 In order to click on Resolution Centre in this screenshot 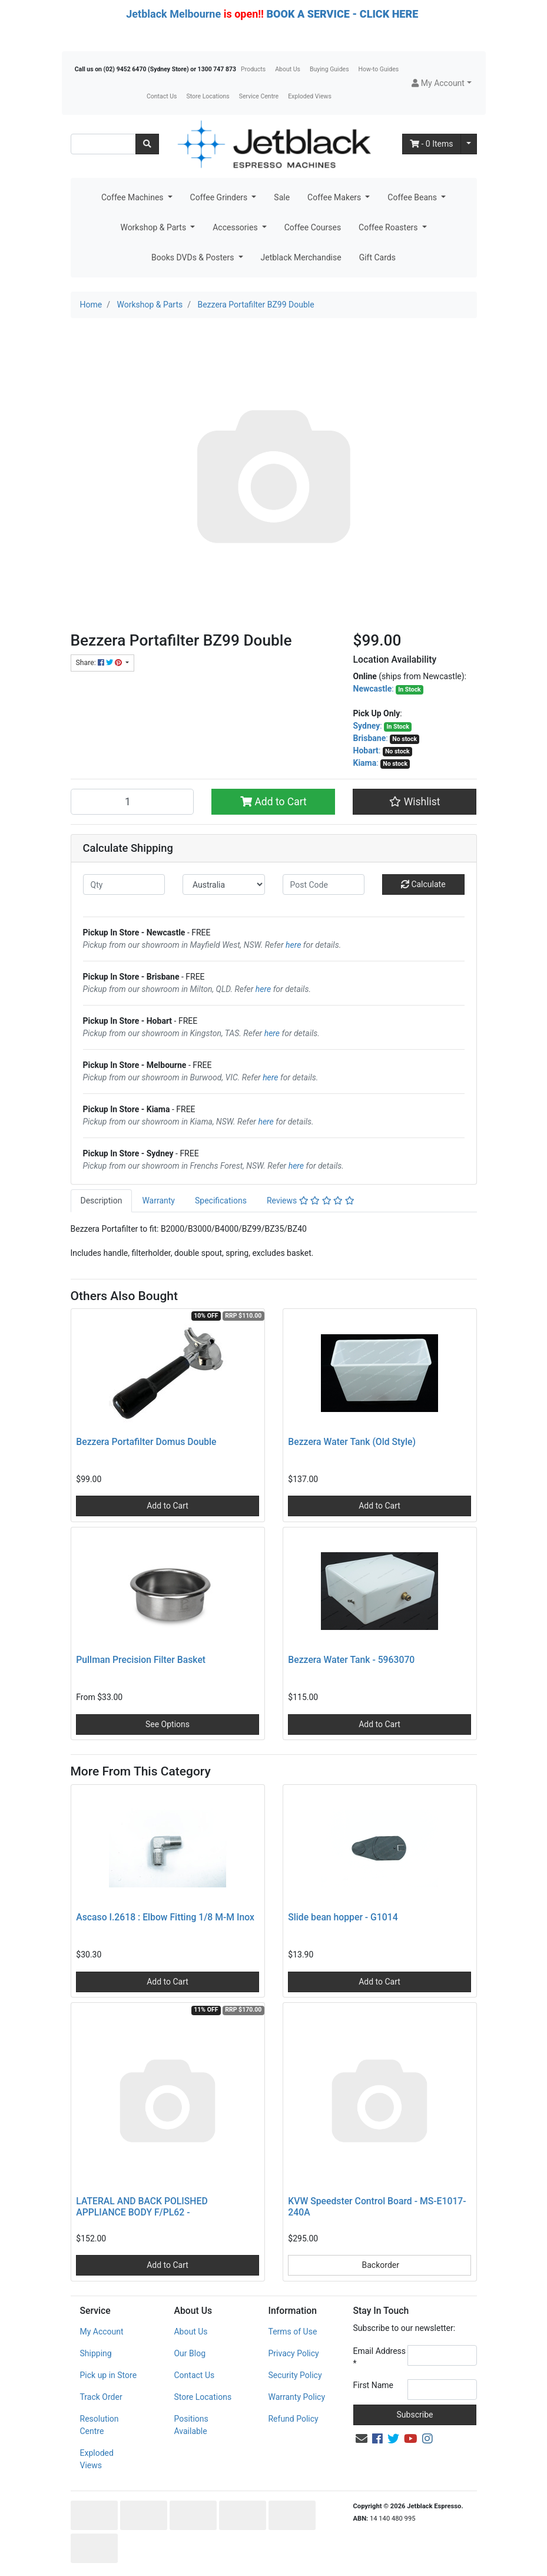, I will do `click(99, 2425)`.